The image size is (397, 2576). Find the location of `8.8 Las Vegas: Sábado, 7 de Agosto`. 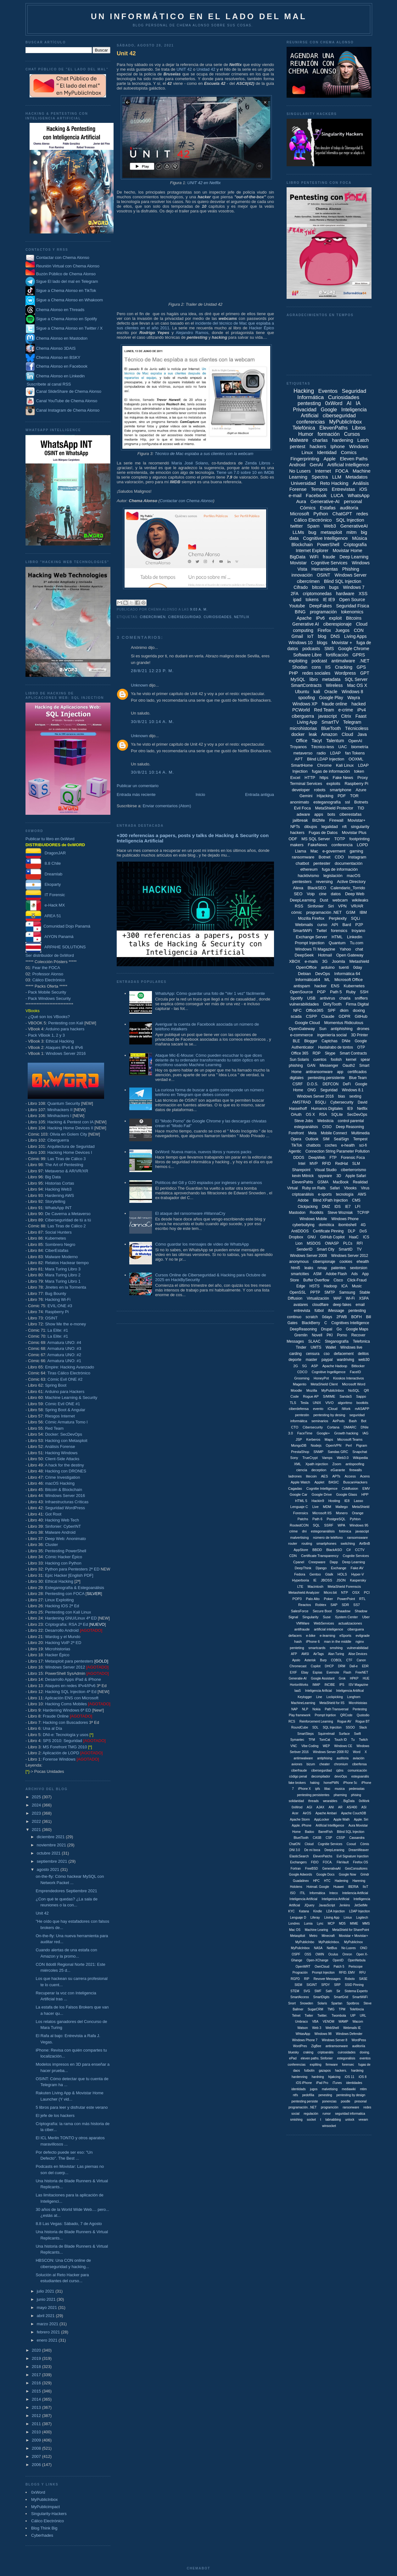

8.8 Las Vegas: Sábado, 7 de Agosto is located at coordinates (69, 2223).